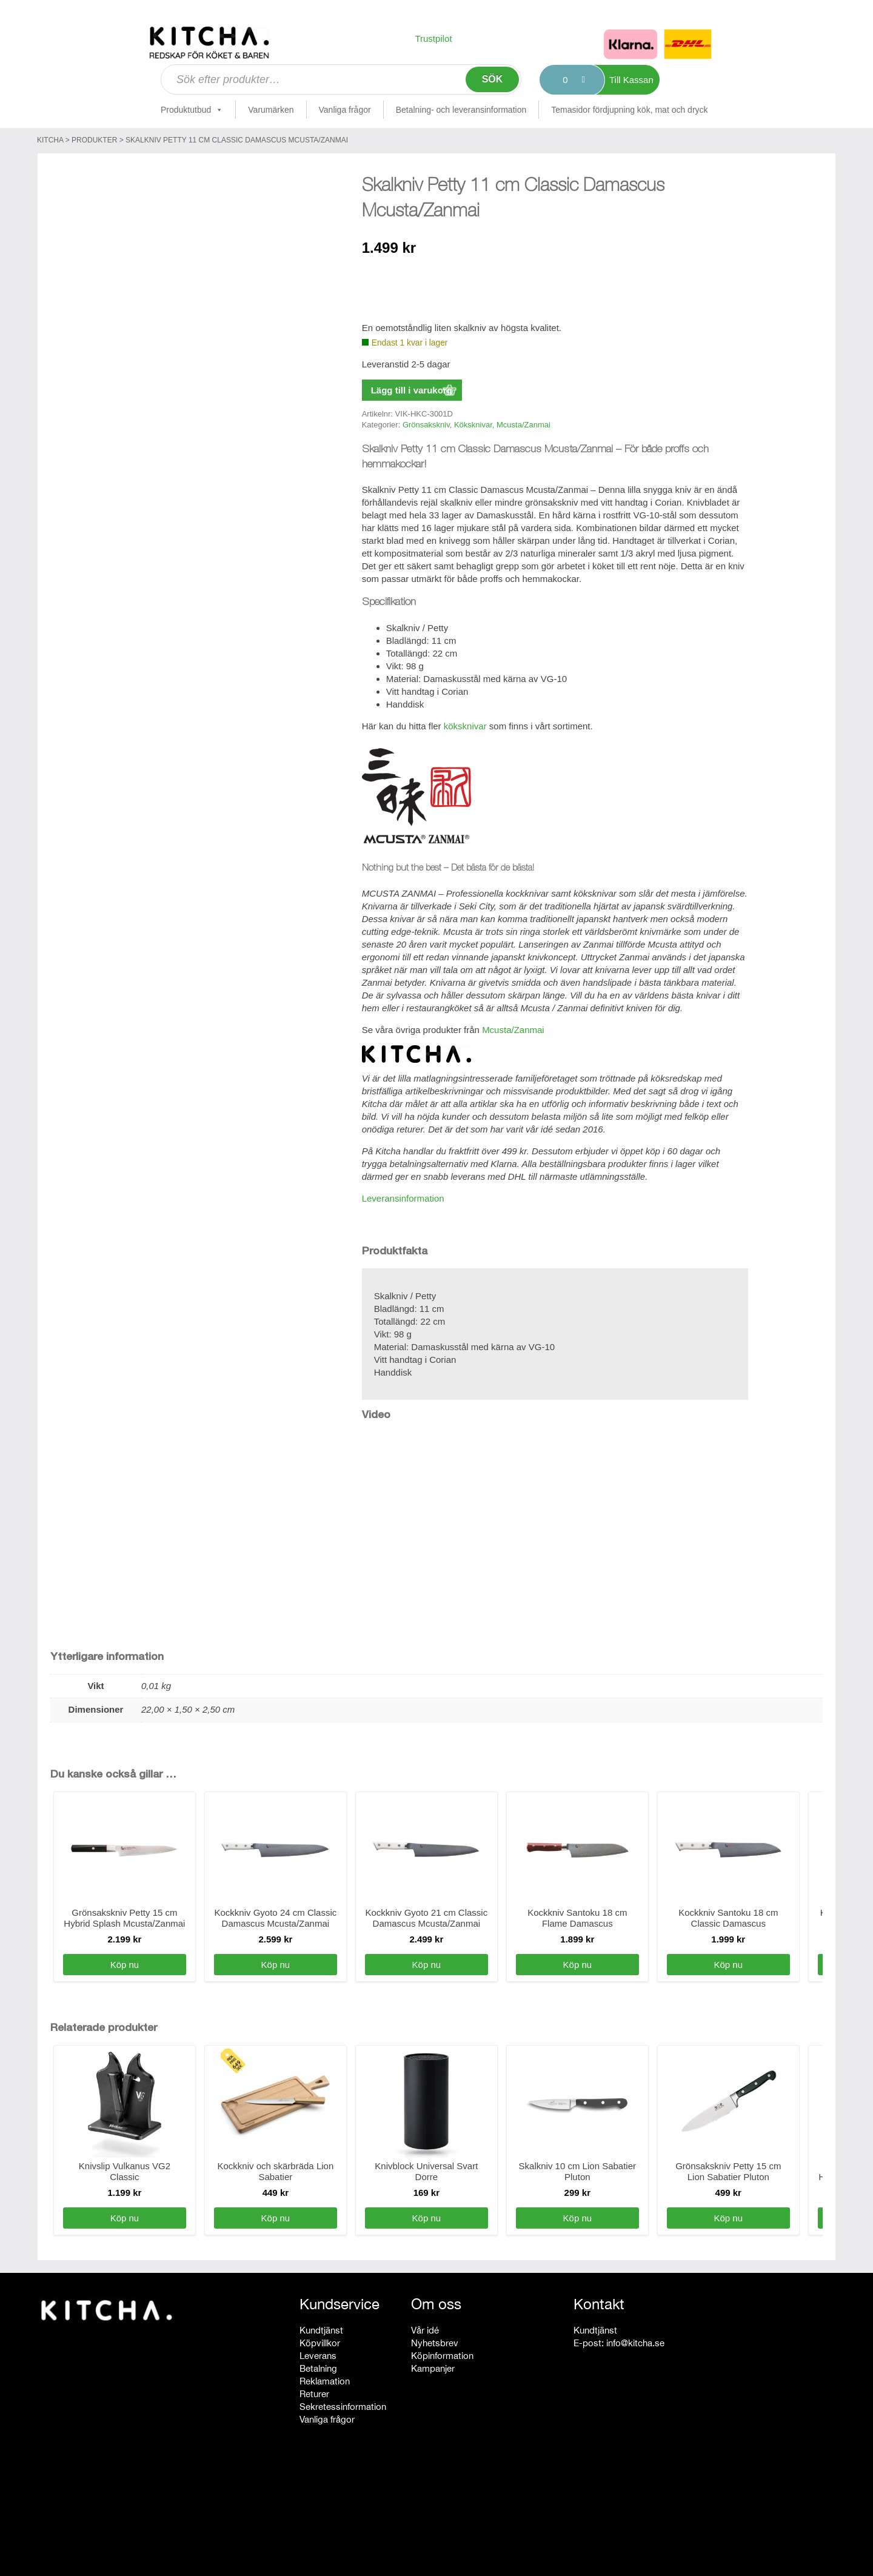 The image size is (873, 2576). Describe the element at coordinates (465, 726) in the screenshot. I see `köksknivar` at that location.